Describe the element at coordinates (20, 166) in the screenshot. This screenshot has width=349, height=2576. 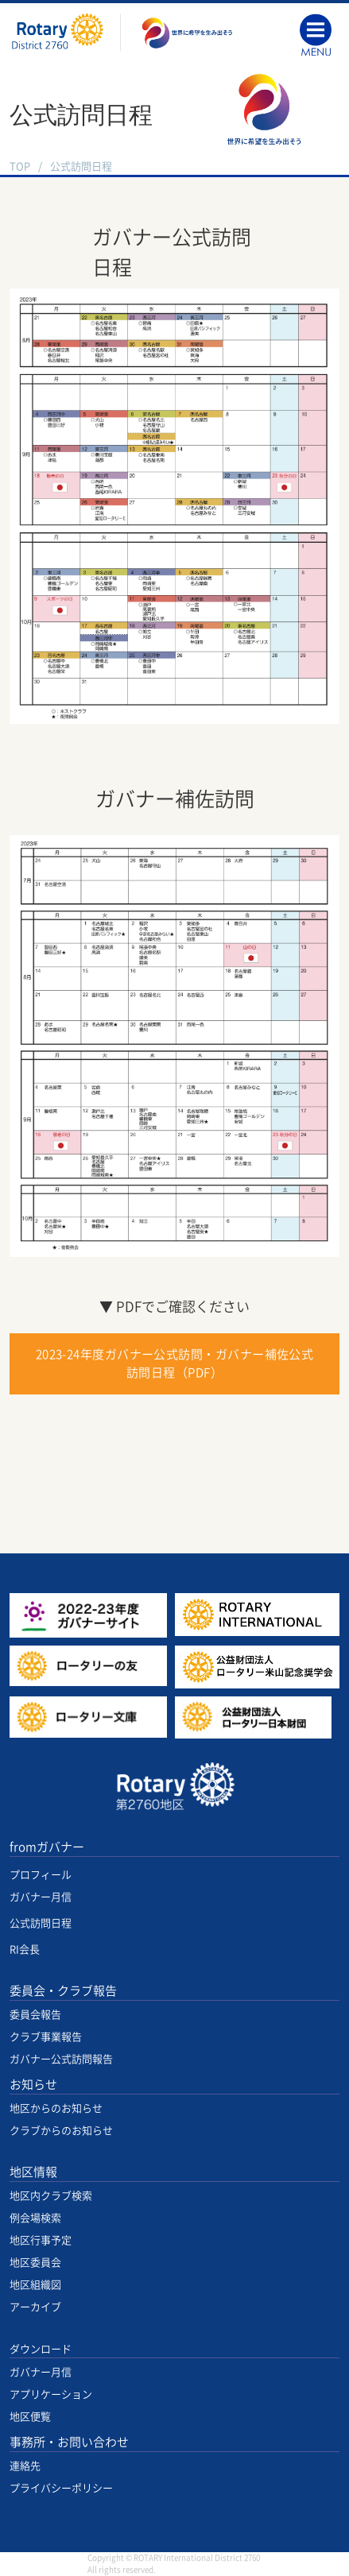
I see `TOP` at that location.